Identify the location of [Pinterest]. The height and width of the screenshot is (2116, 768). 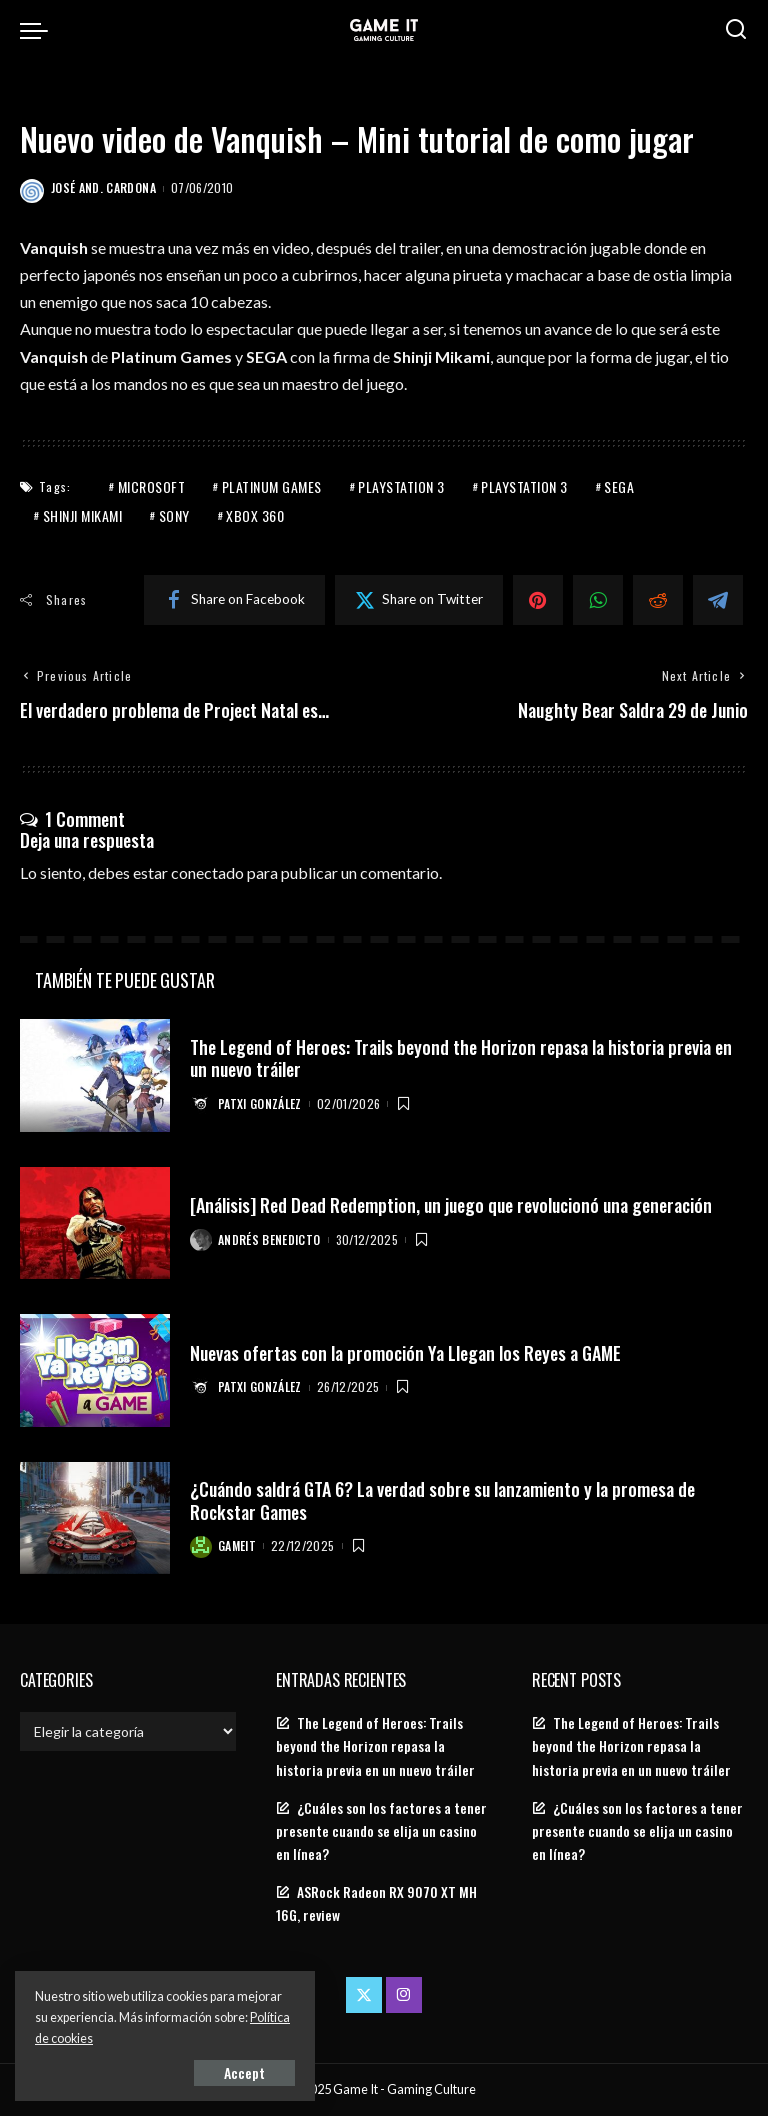
(538, 600).